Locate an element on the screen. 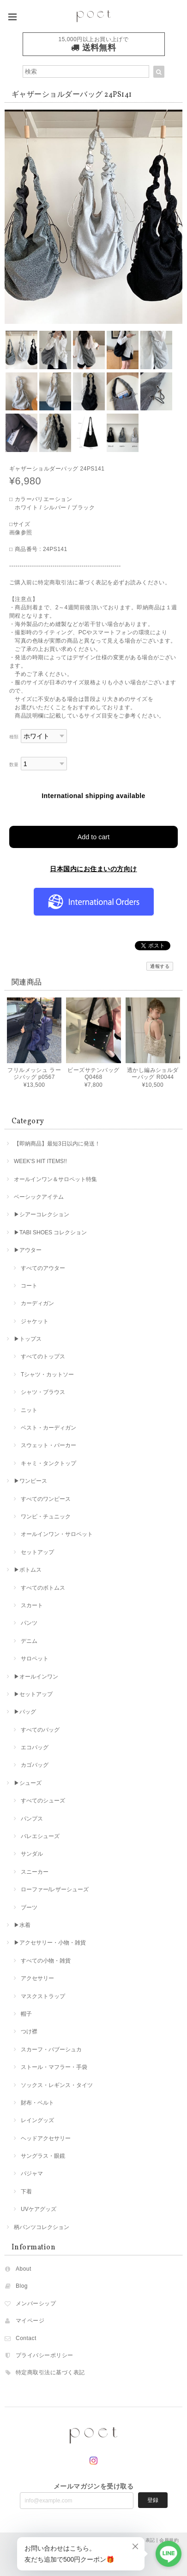 Image resolution: width=187 pixels, height=2576 pixels. 特定商取引法に基づく表記 is located at coordinates (50, 2372).